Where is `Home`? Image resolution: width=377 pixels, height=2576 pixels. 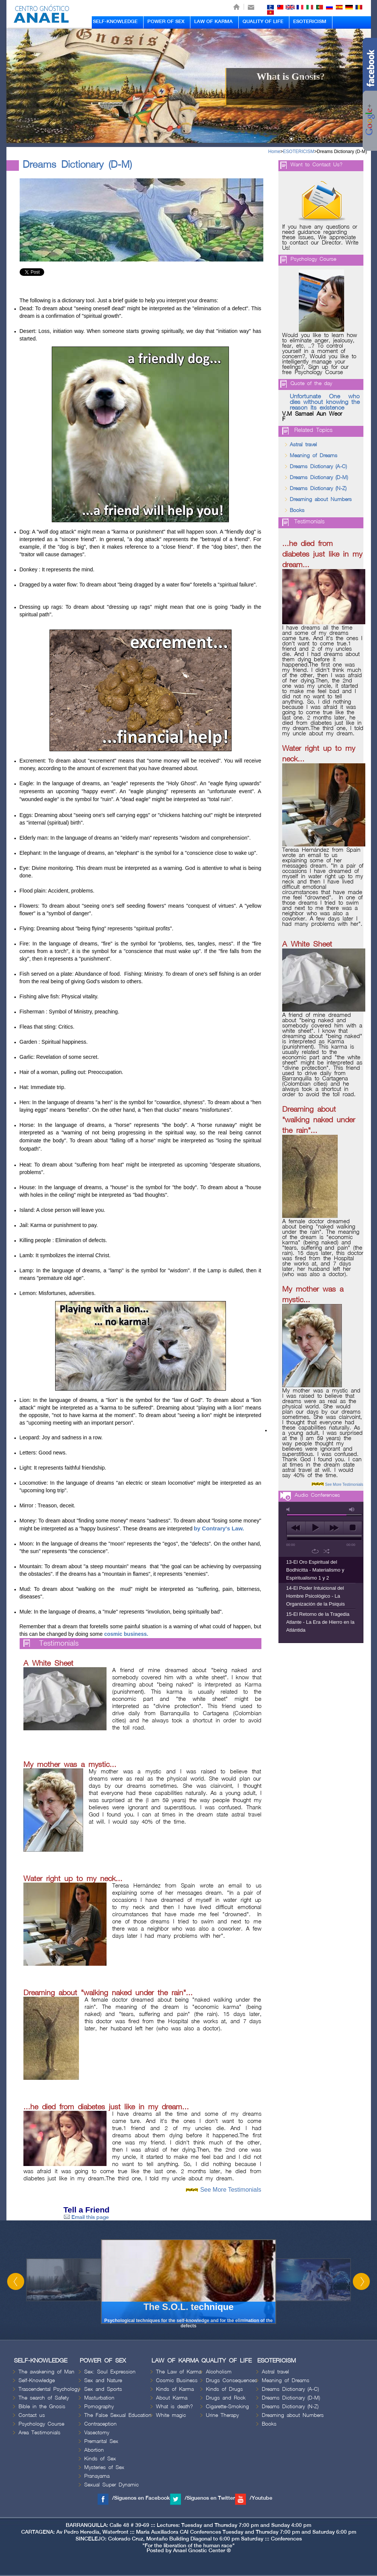
Home is located at coordinates (274, 151).